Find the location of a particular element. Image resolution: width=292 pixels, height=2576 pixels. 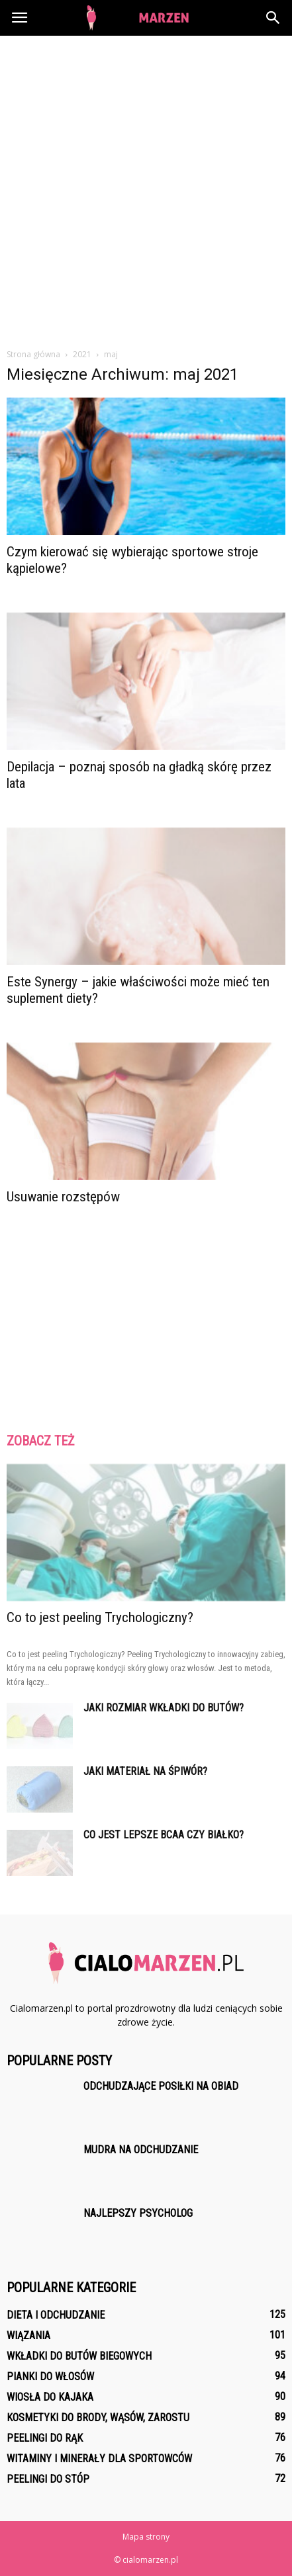

Wiązania is located at coordinates (28, 2335).